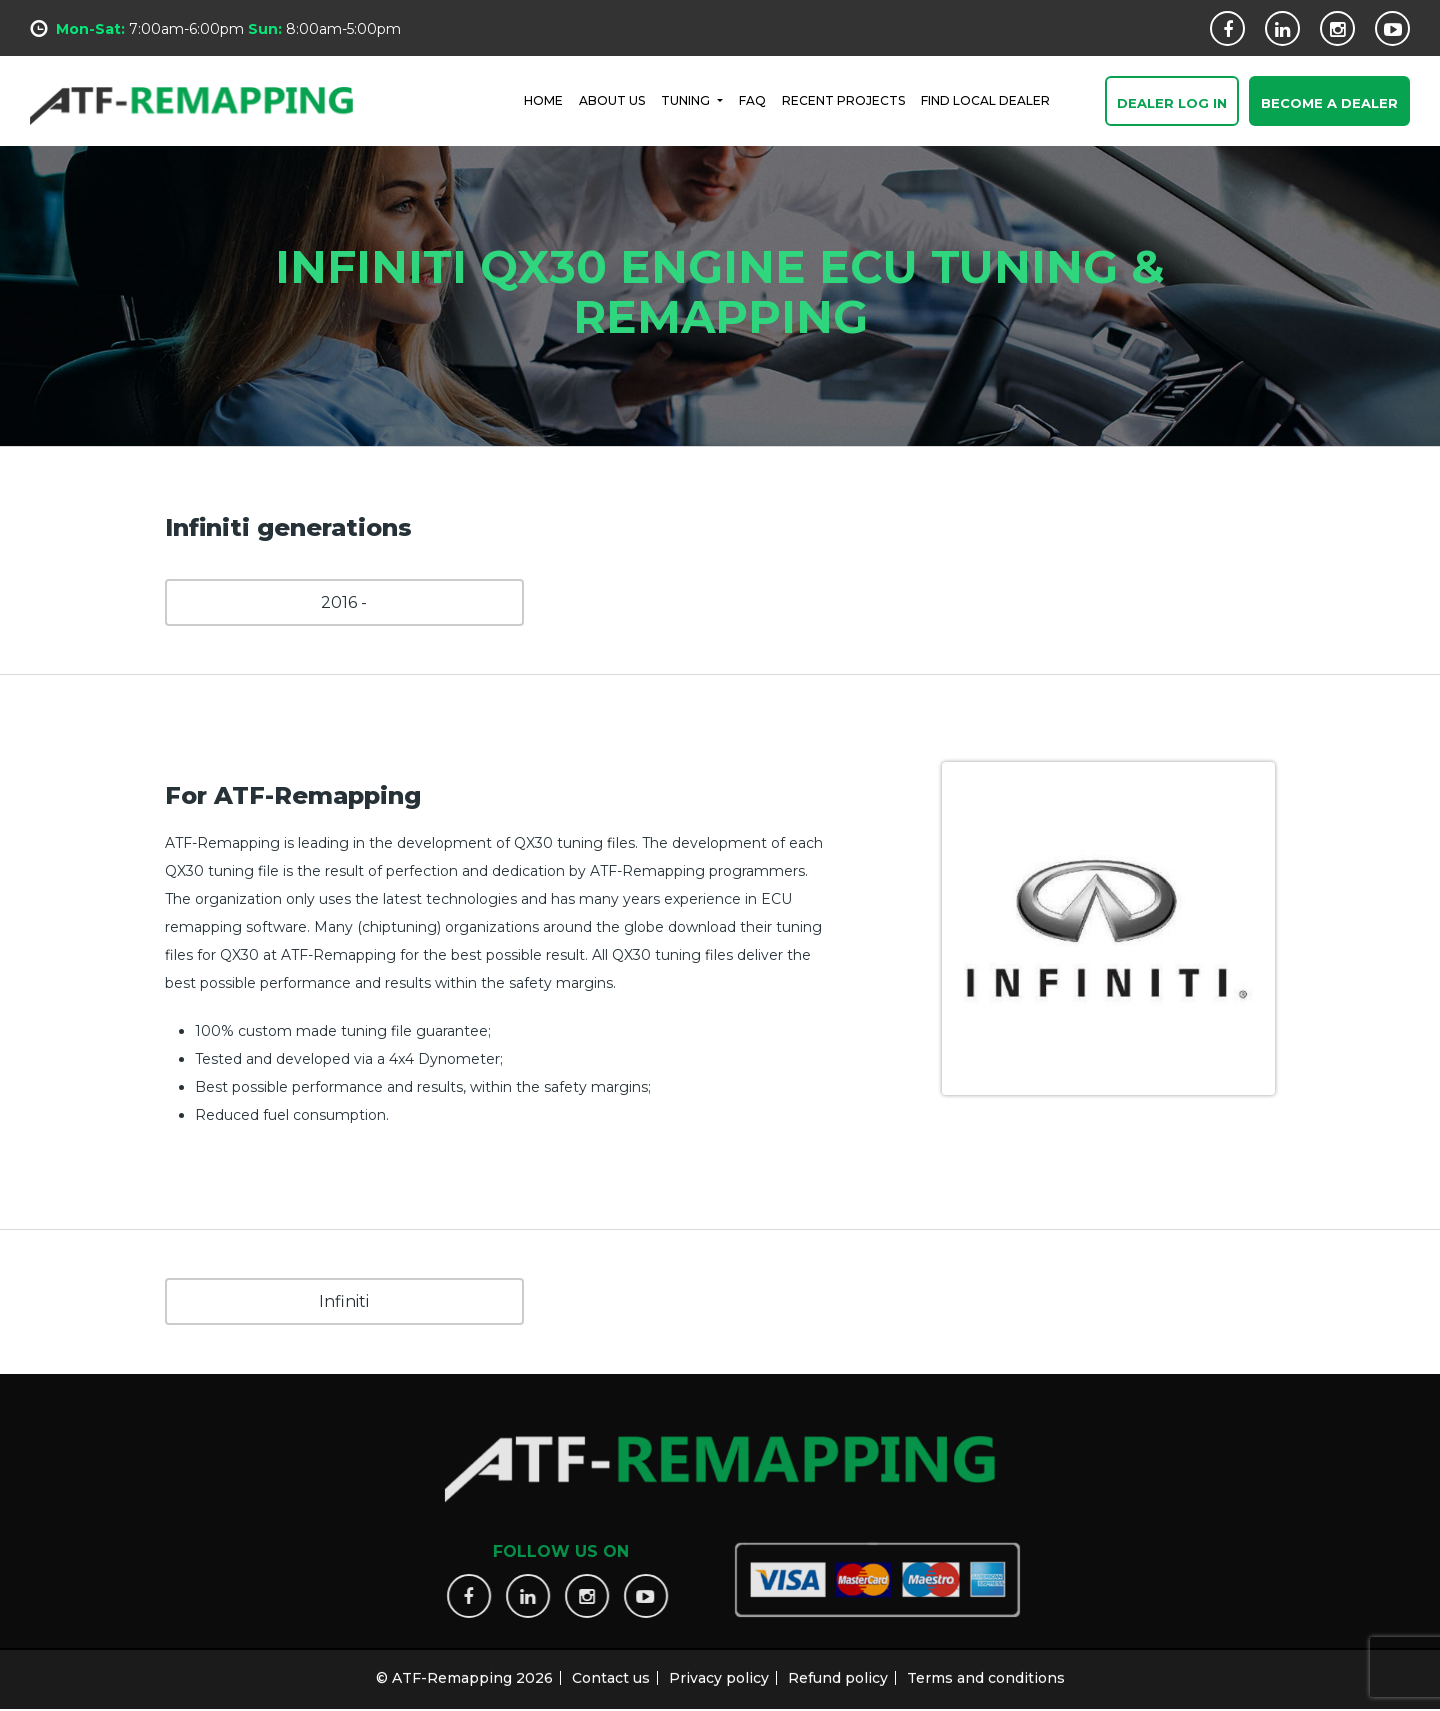 This screenshot has height=1711, width=1440. I want to click on Dealer Log In, so click(1172, 104).